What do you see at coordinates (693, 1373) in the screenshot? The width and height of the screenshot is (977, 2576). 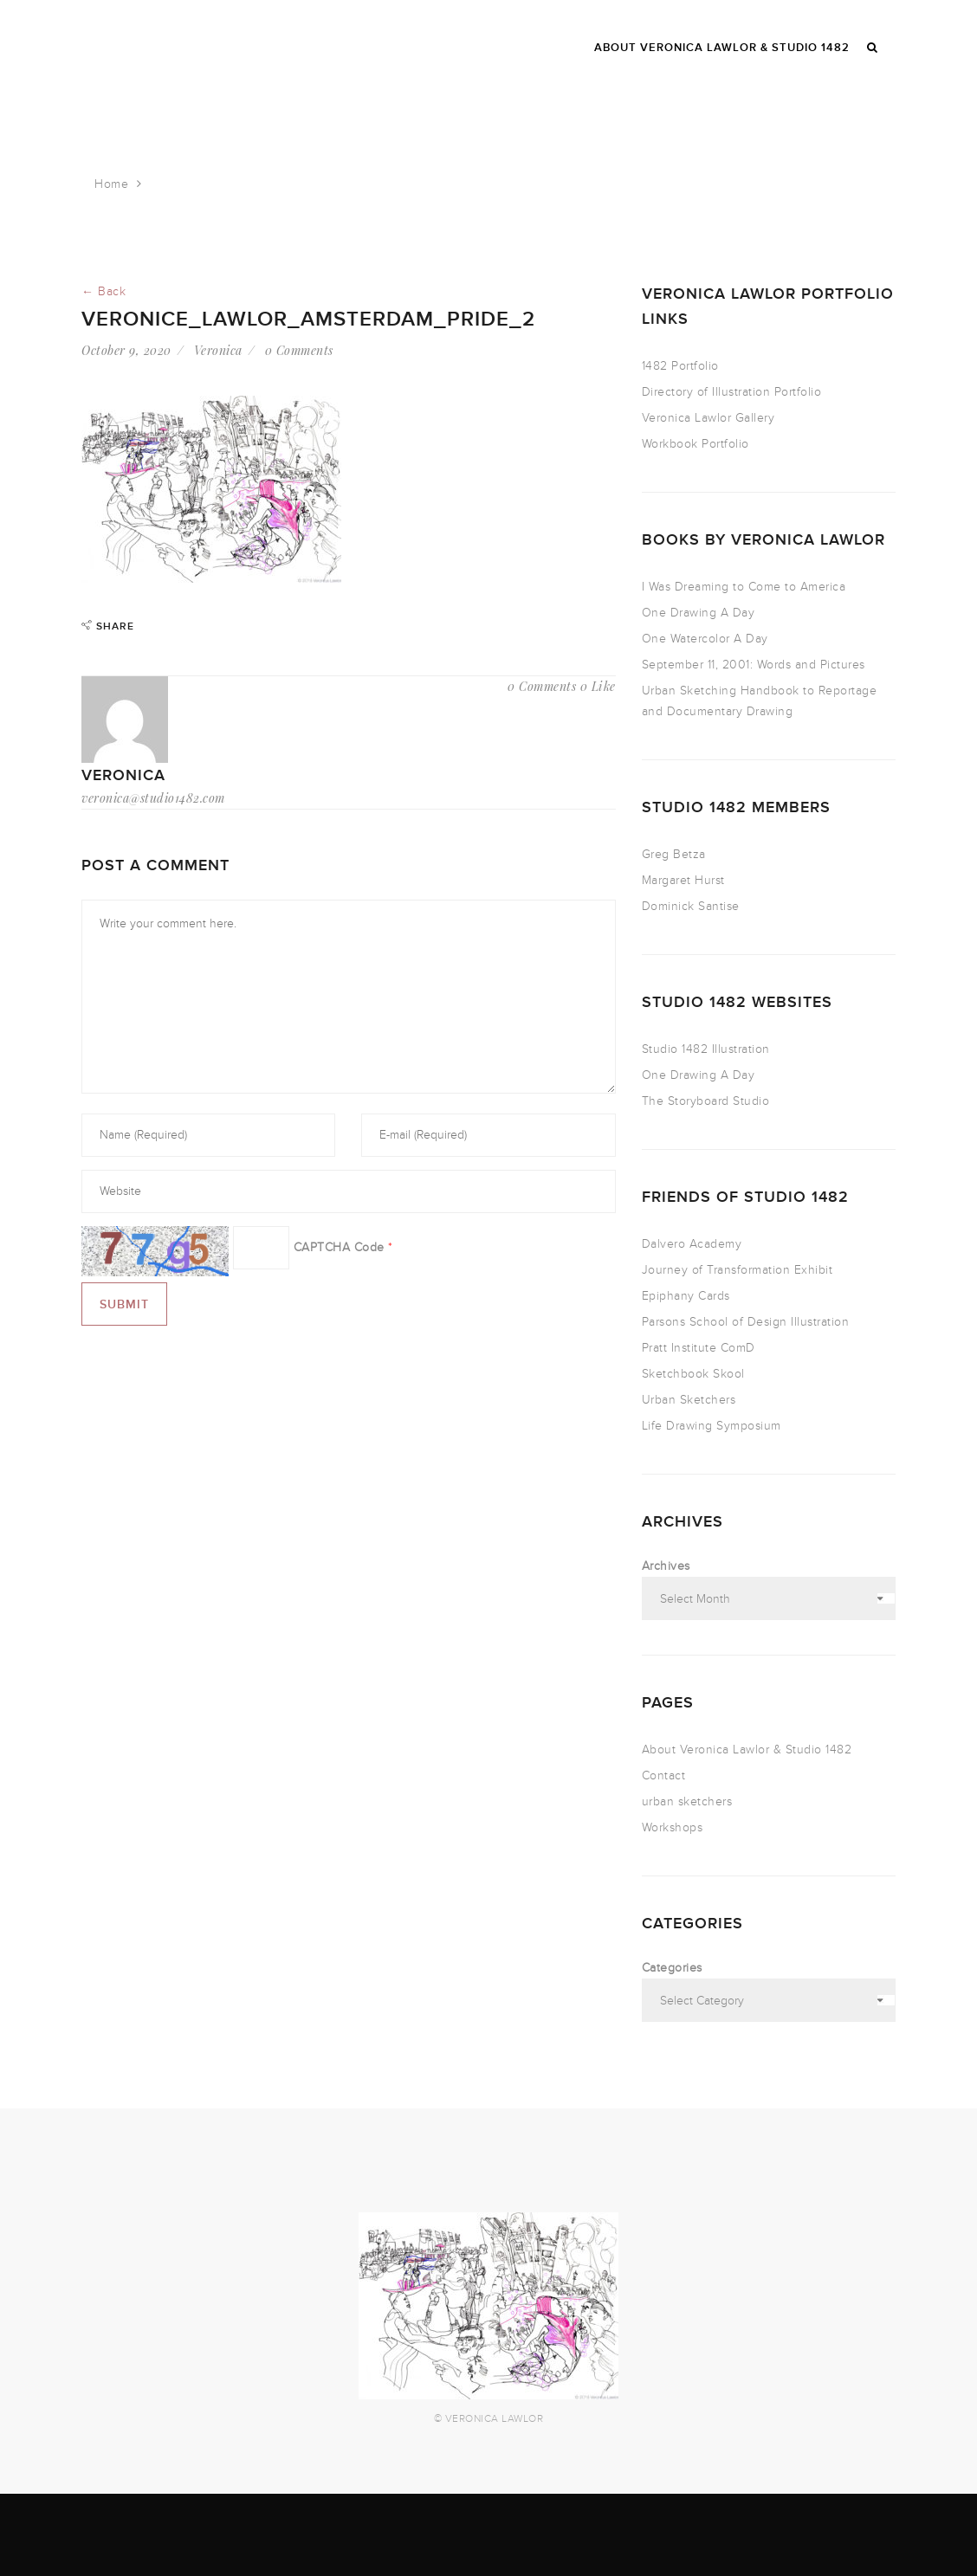 I see `Sketchbook Skool` at bounding box center [693, 1373].